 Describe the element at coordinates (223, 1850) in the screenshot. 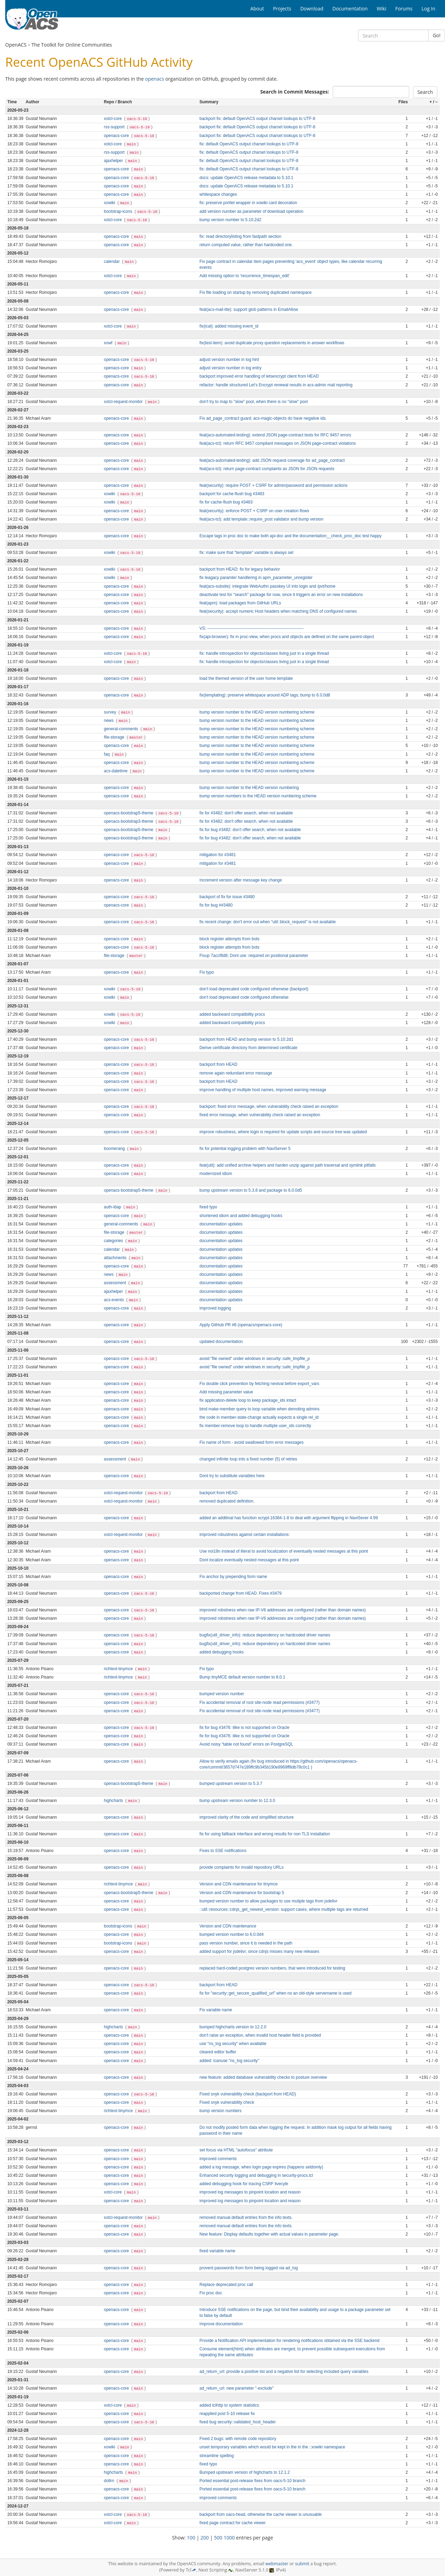

I see `Fixes to SSE notifications` at that location.